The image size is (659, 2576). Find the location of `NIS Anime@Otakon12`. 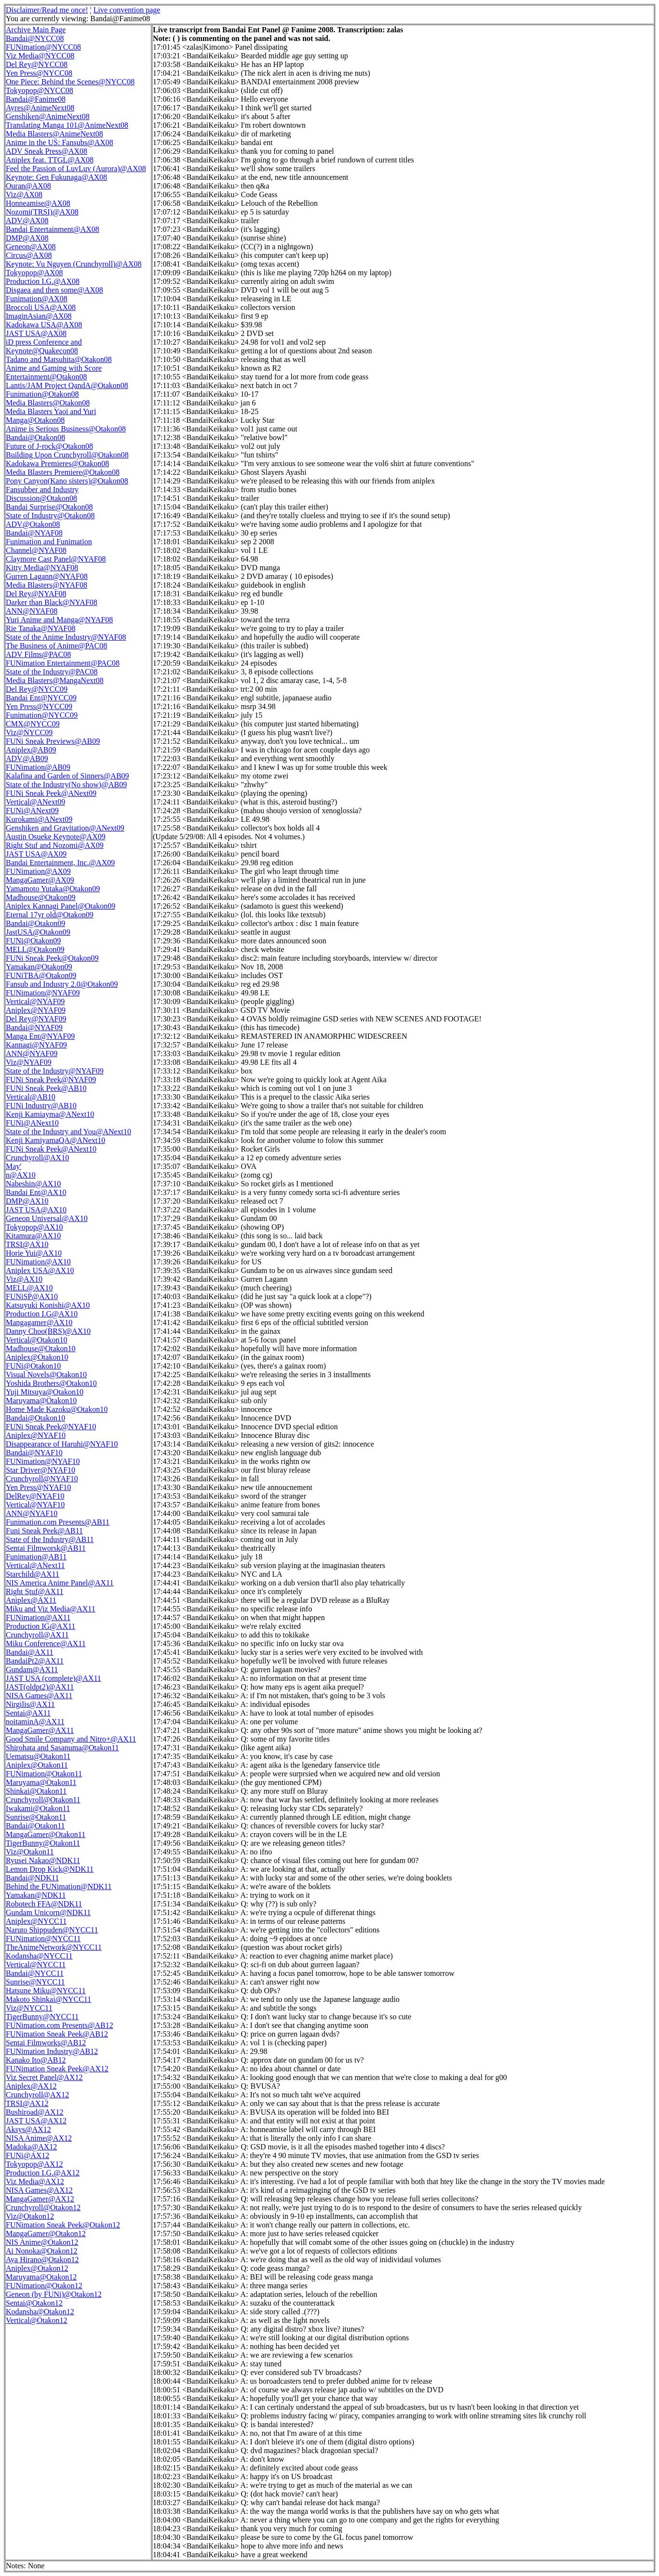

NIS Anime@Otakon12 is located at coordinates (42, 2242).